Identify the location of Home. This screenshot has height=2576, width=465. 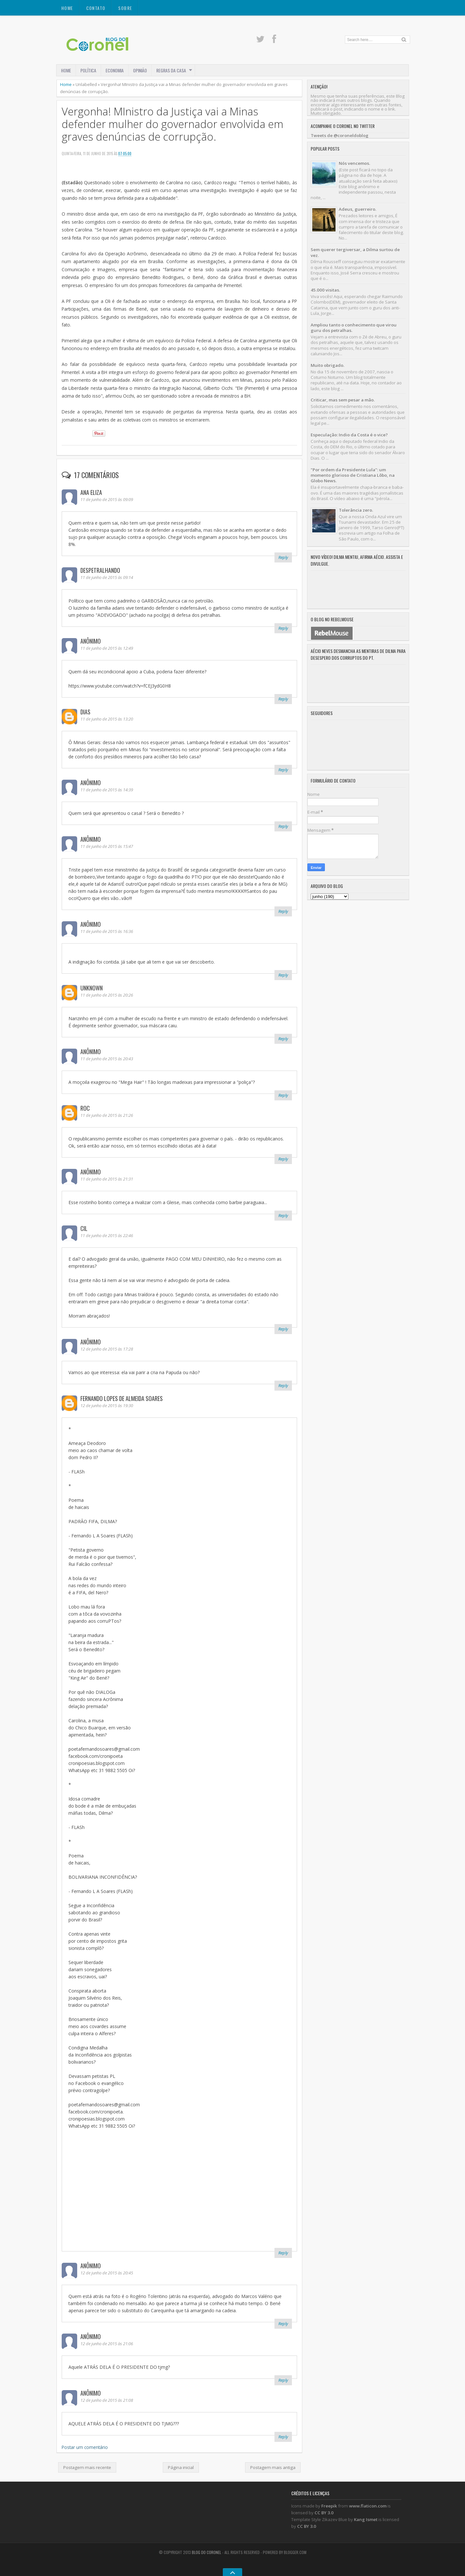
(67, 8).